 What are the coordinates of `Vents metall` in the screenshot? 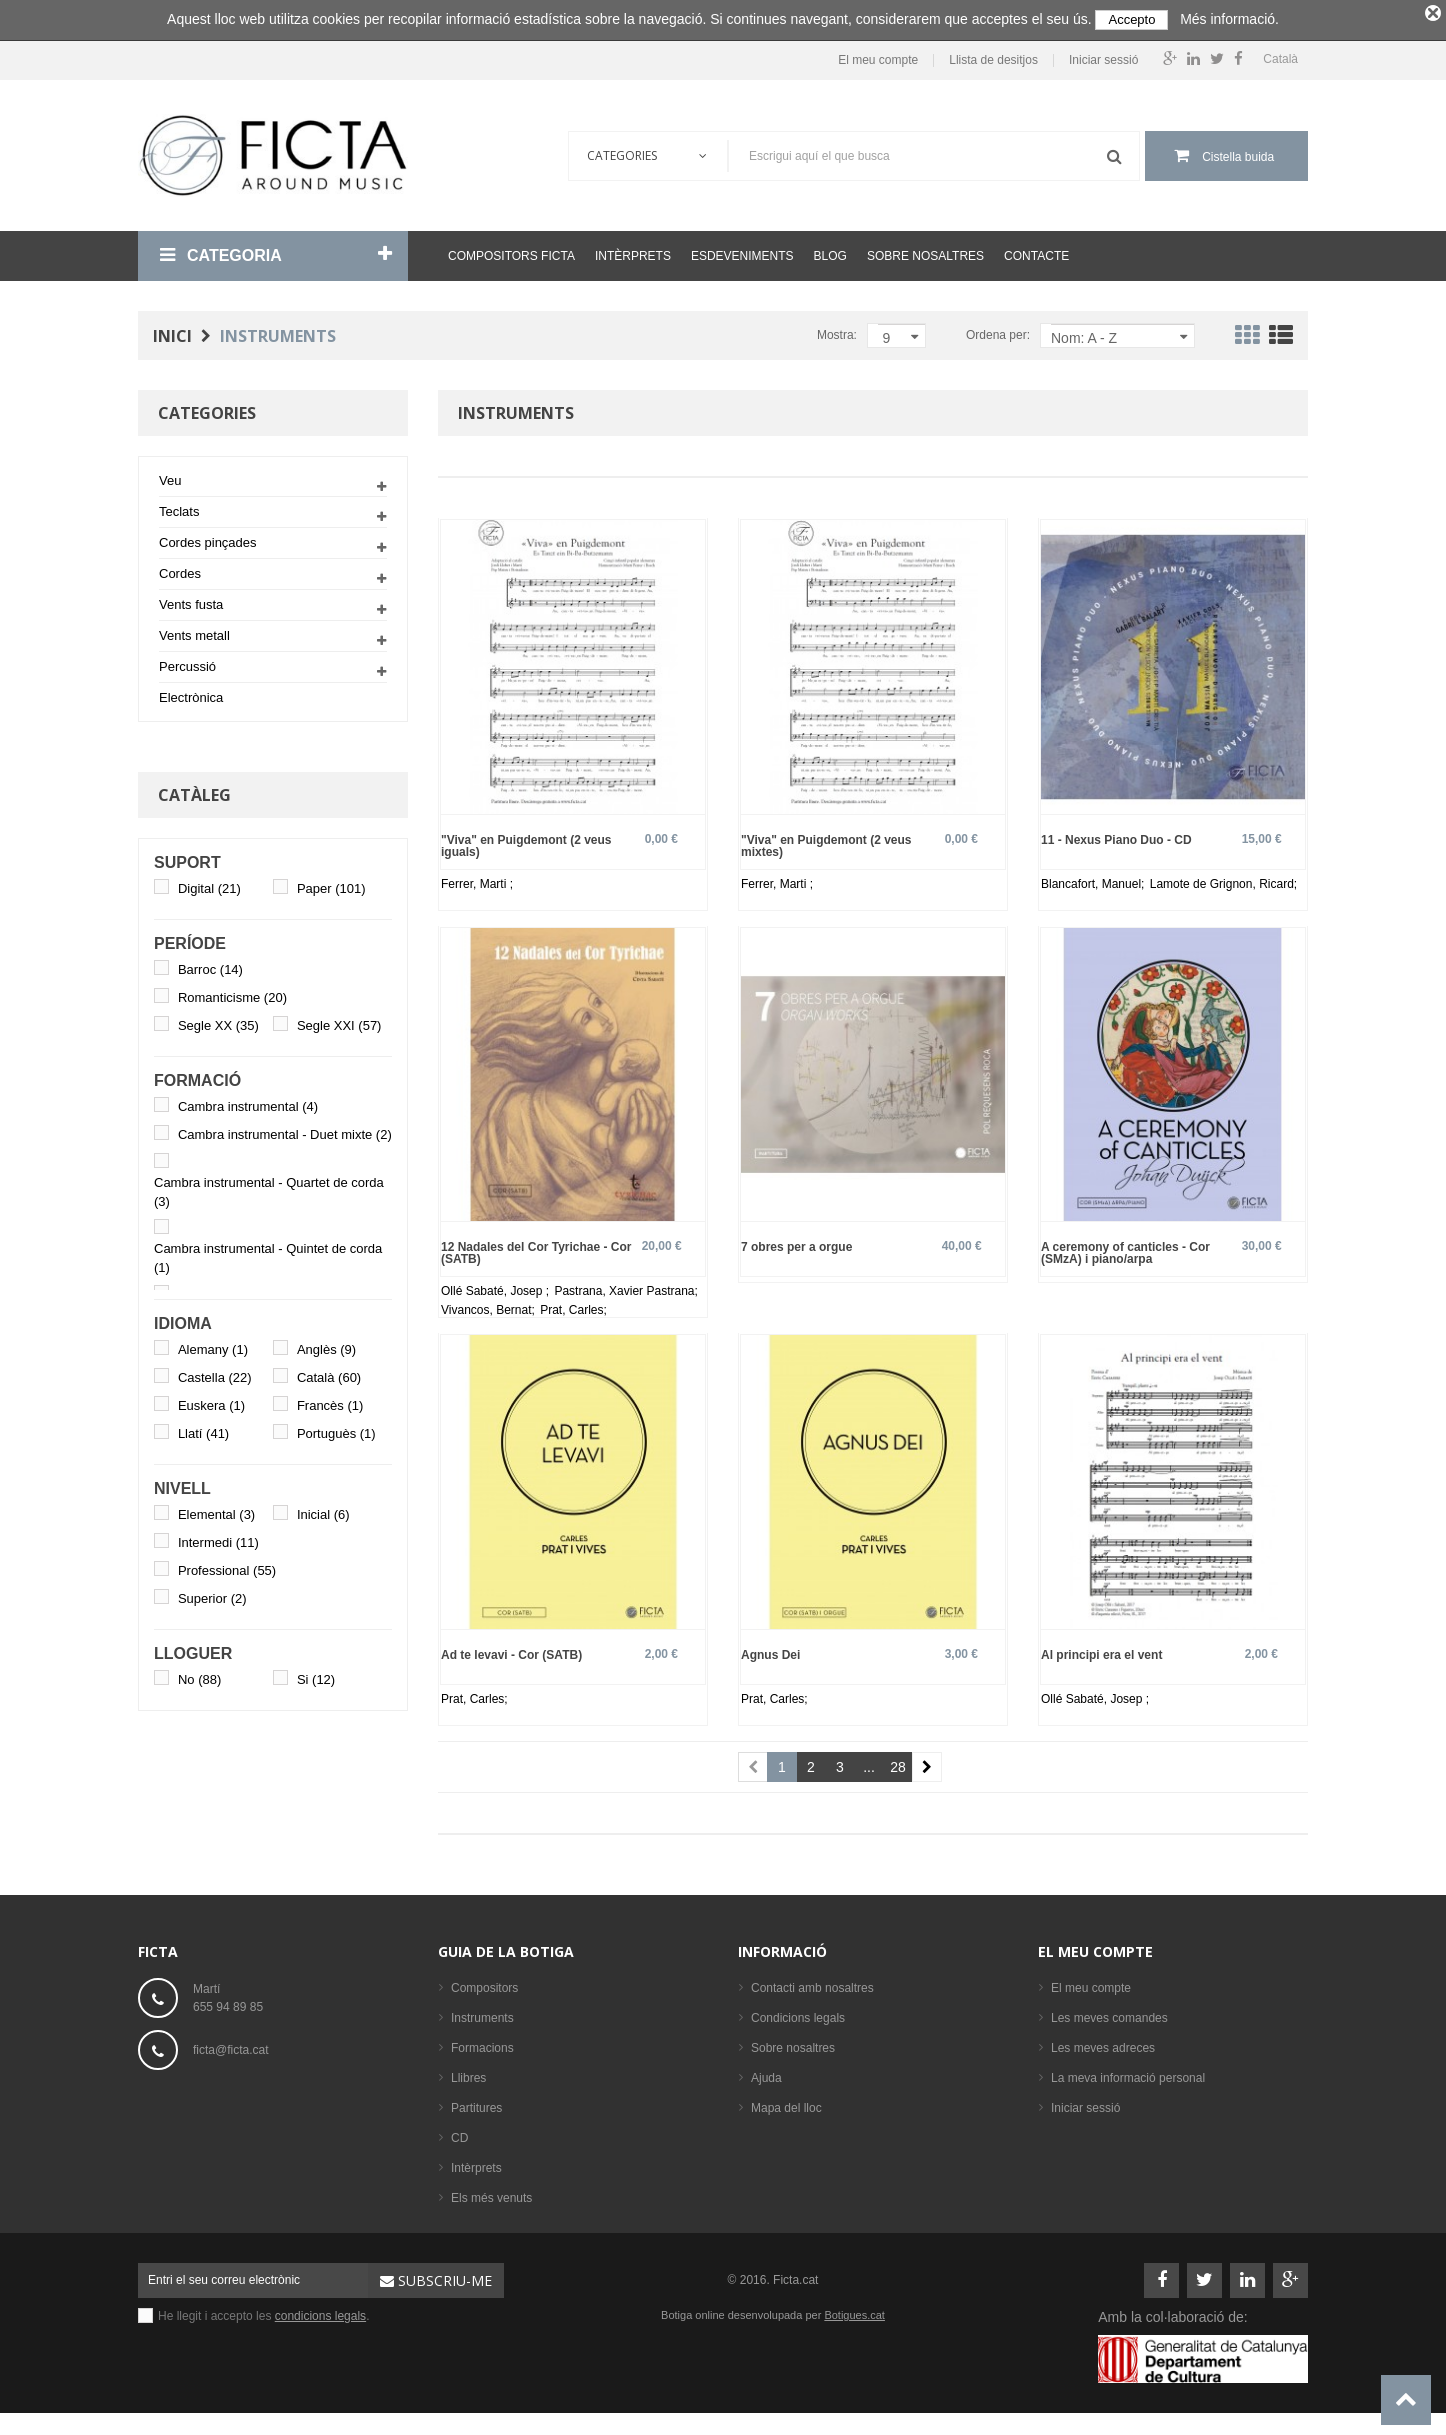 It's located at (194, 631).